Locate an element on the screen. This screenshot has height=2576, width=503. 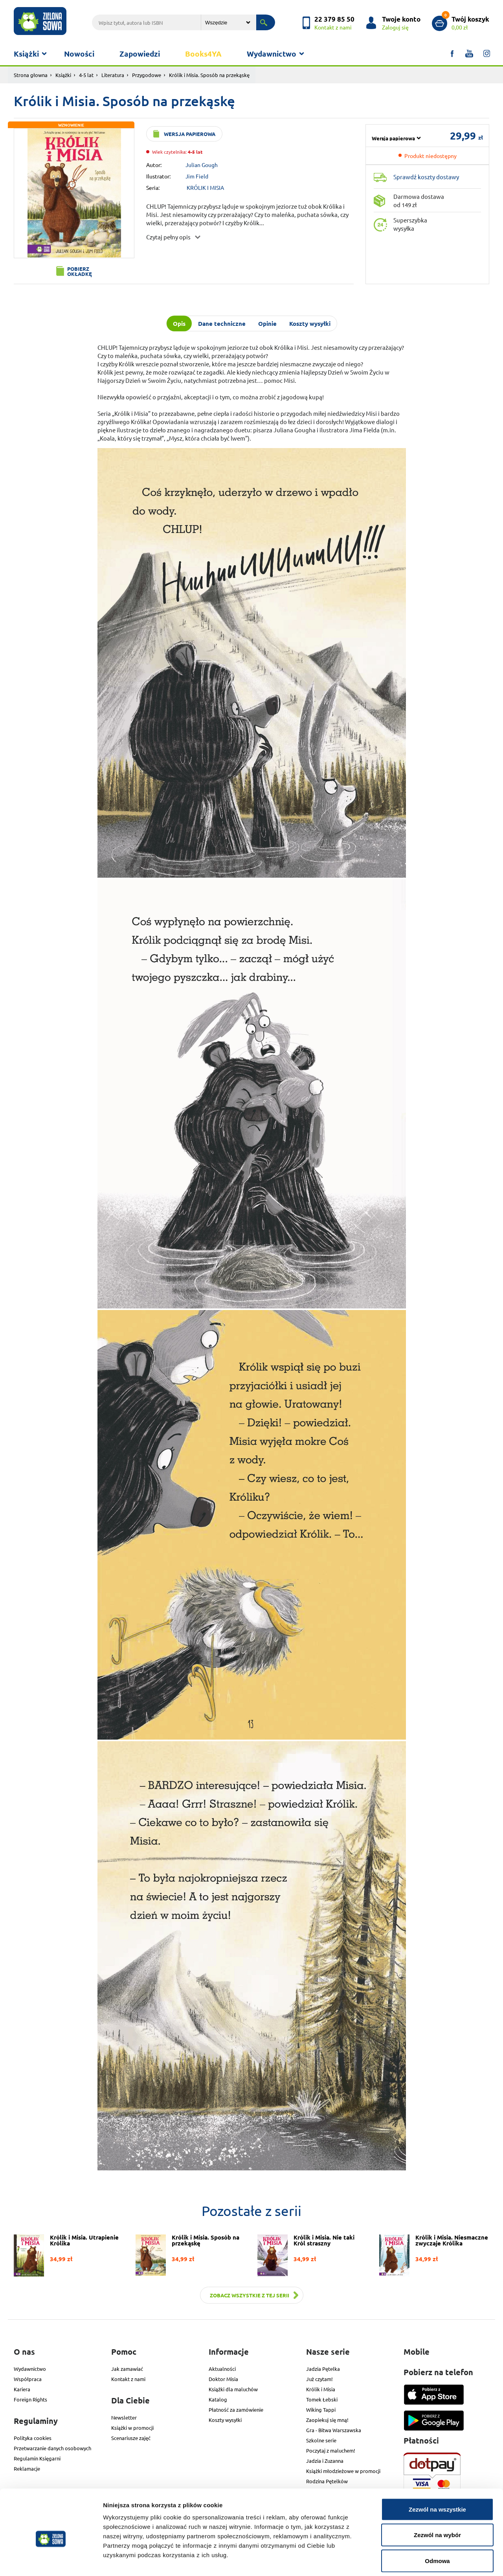
Jadzia Pętelka is located at coordinates (323, 2368).